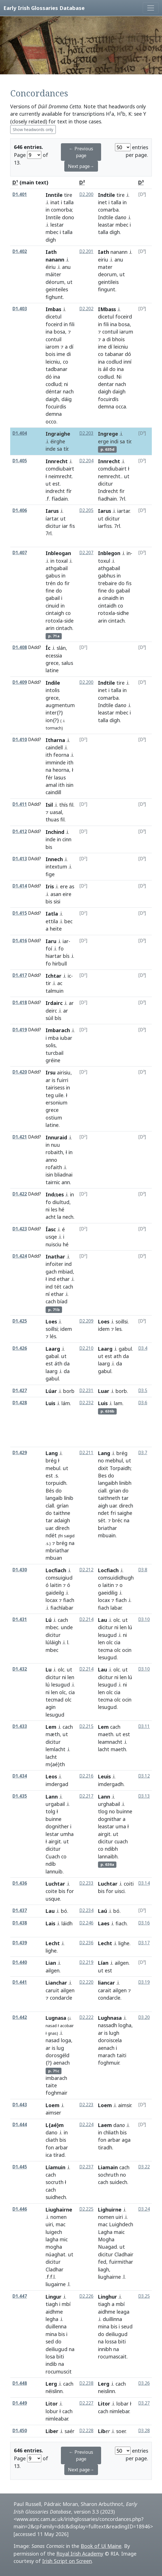 Image resolution: width=162 pixels, height=2576 pixels. What do you see at coordinates (55, 832) in the screenshot?
I see `Inchind` at bounding box center [55, 832].